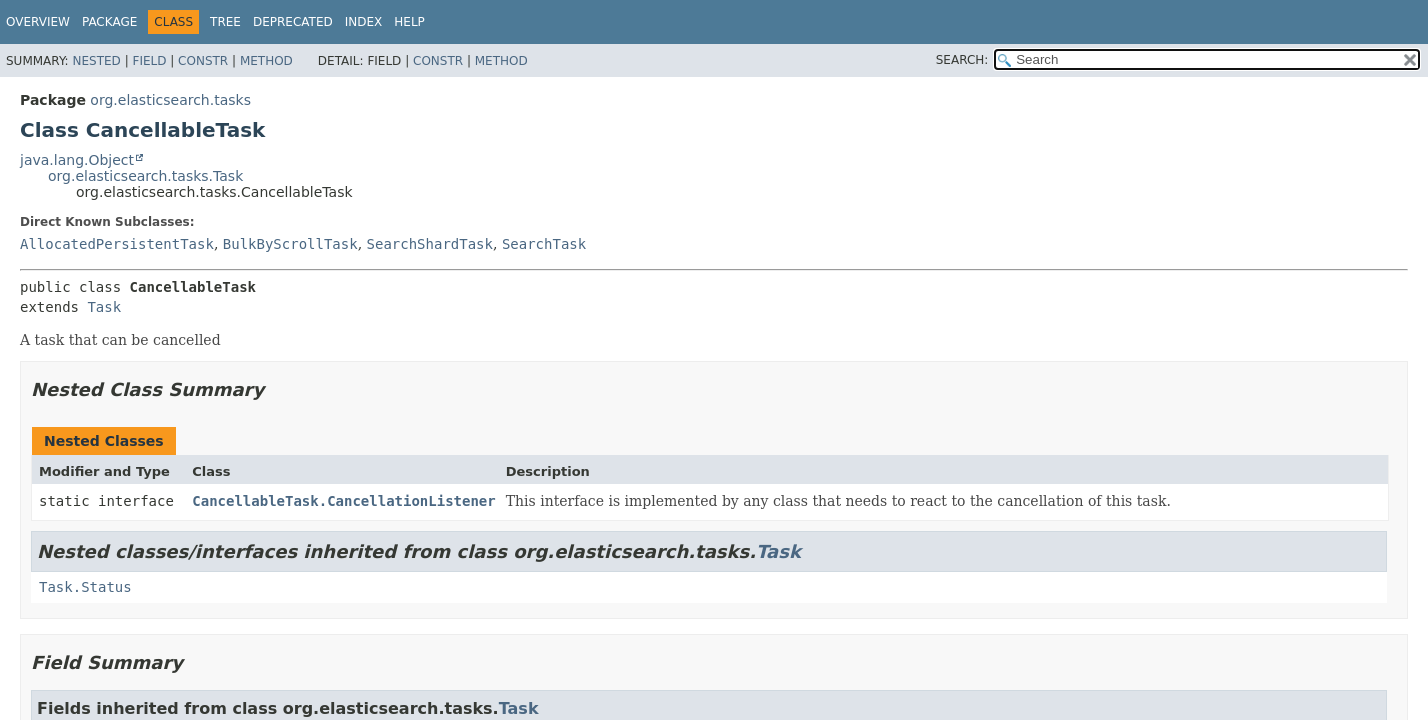 This screenshot has width=1428, height=720. Describe the element at coordinates (343, 501) in the screenshot. I see `CancellableTask.CancellationListener` at that location.